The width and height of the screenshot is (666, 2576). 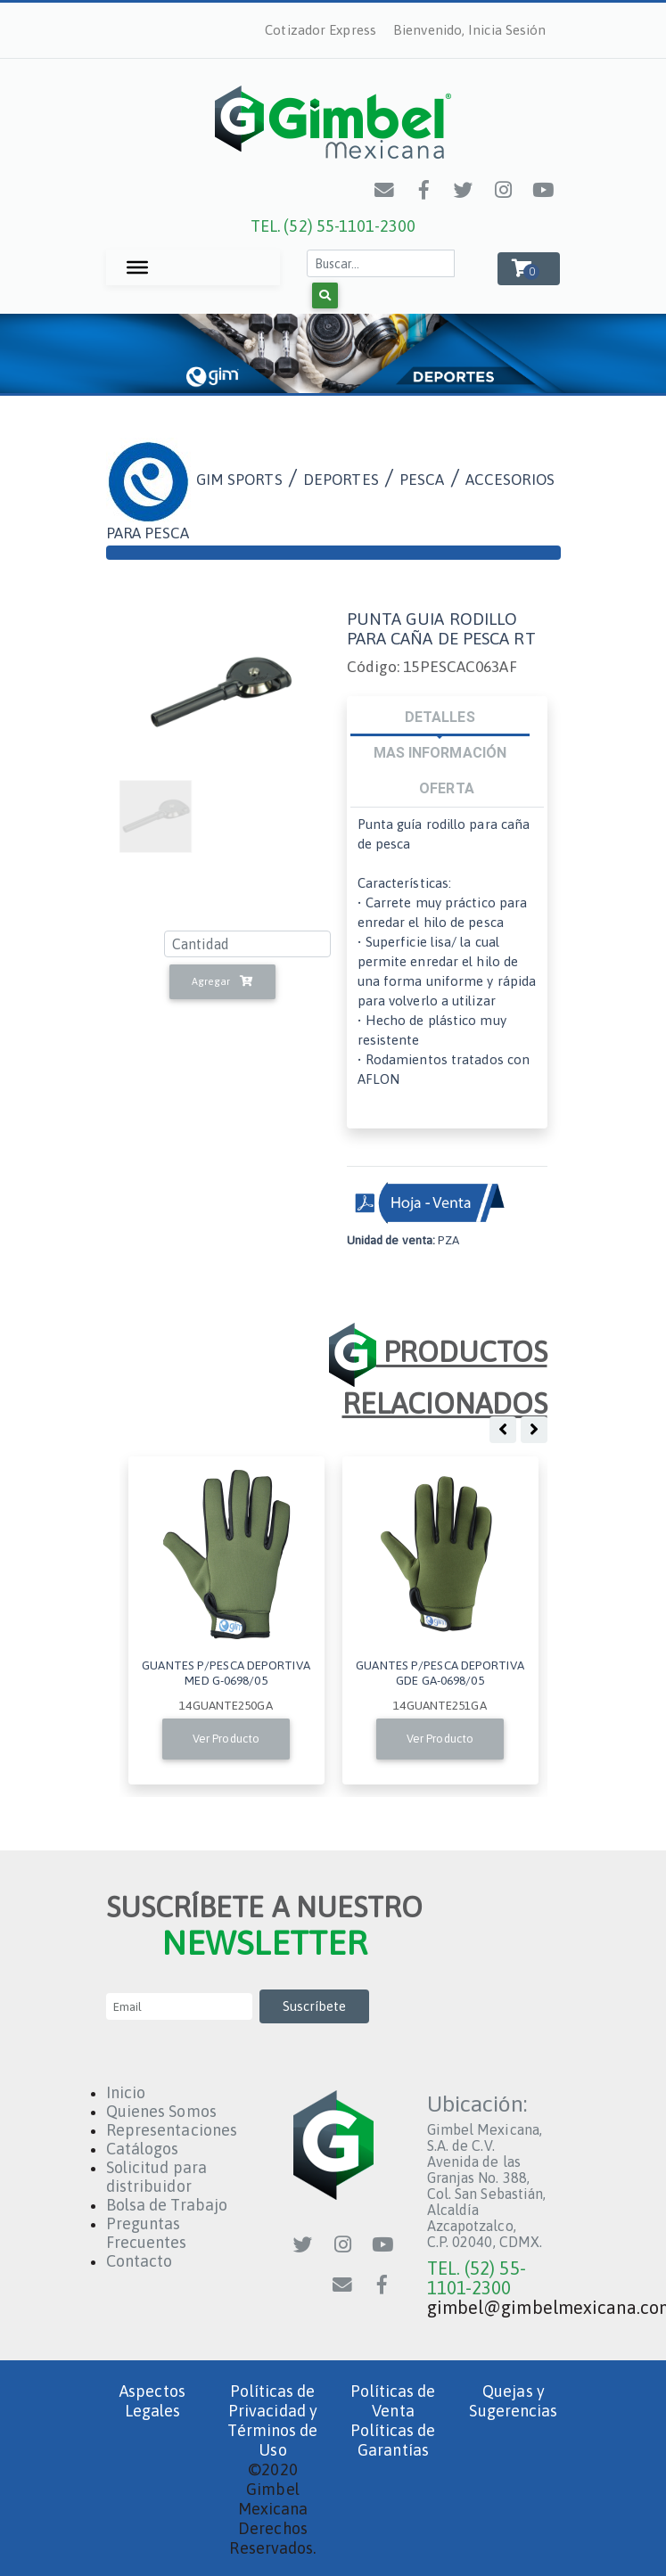 I want to click on PESCA, so click(x=422, y=479).